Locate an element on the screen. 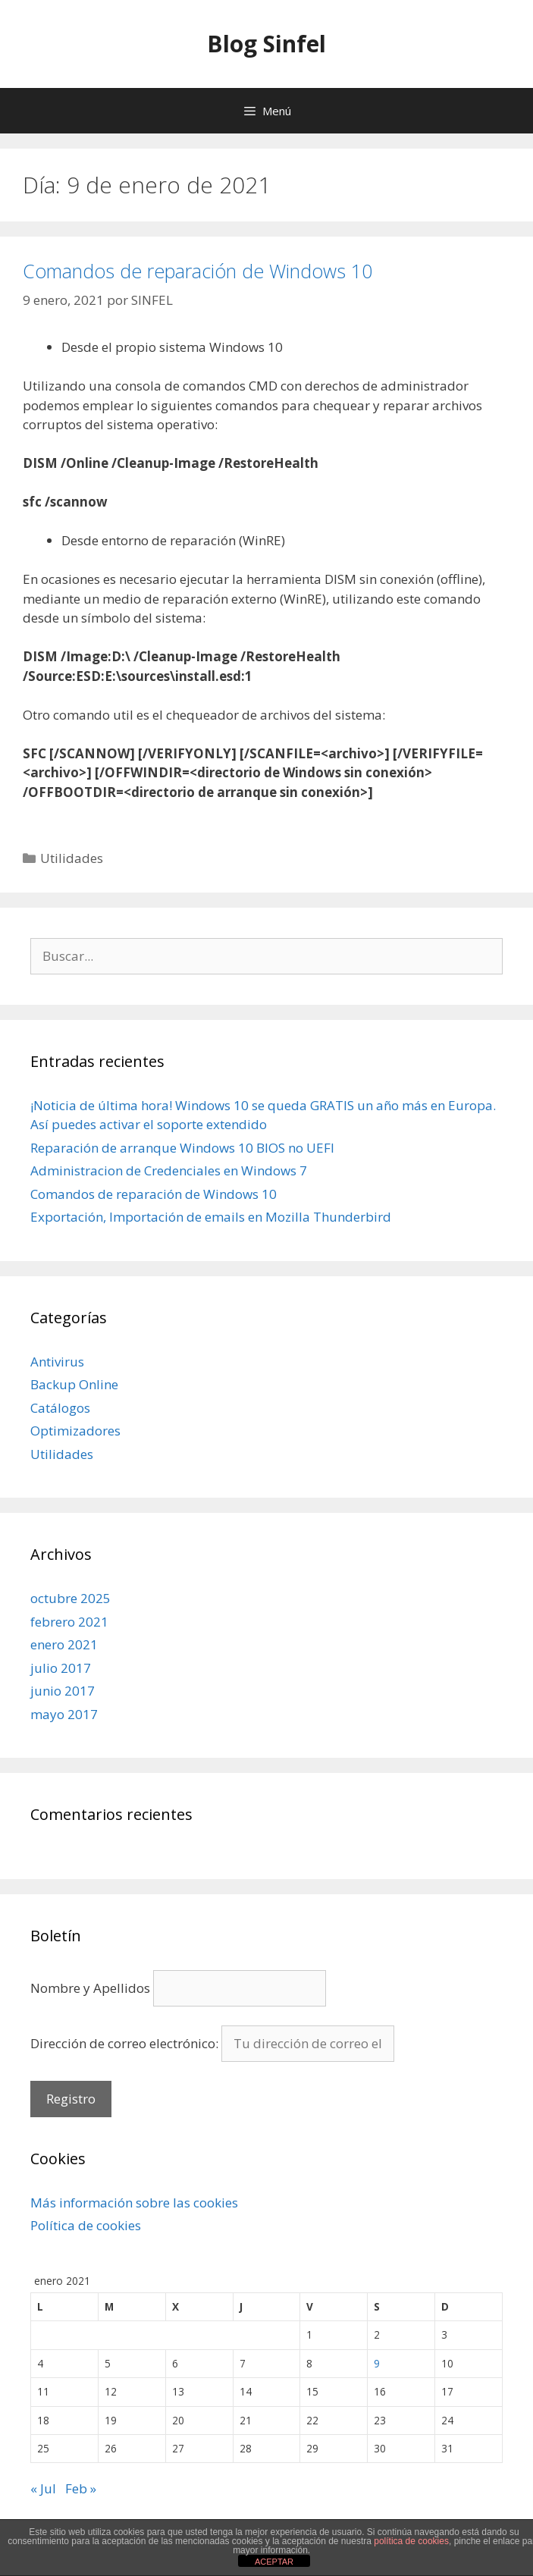  Política de cookies is located at coordinates (85, 2225).